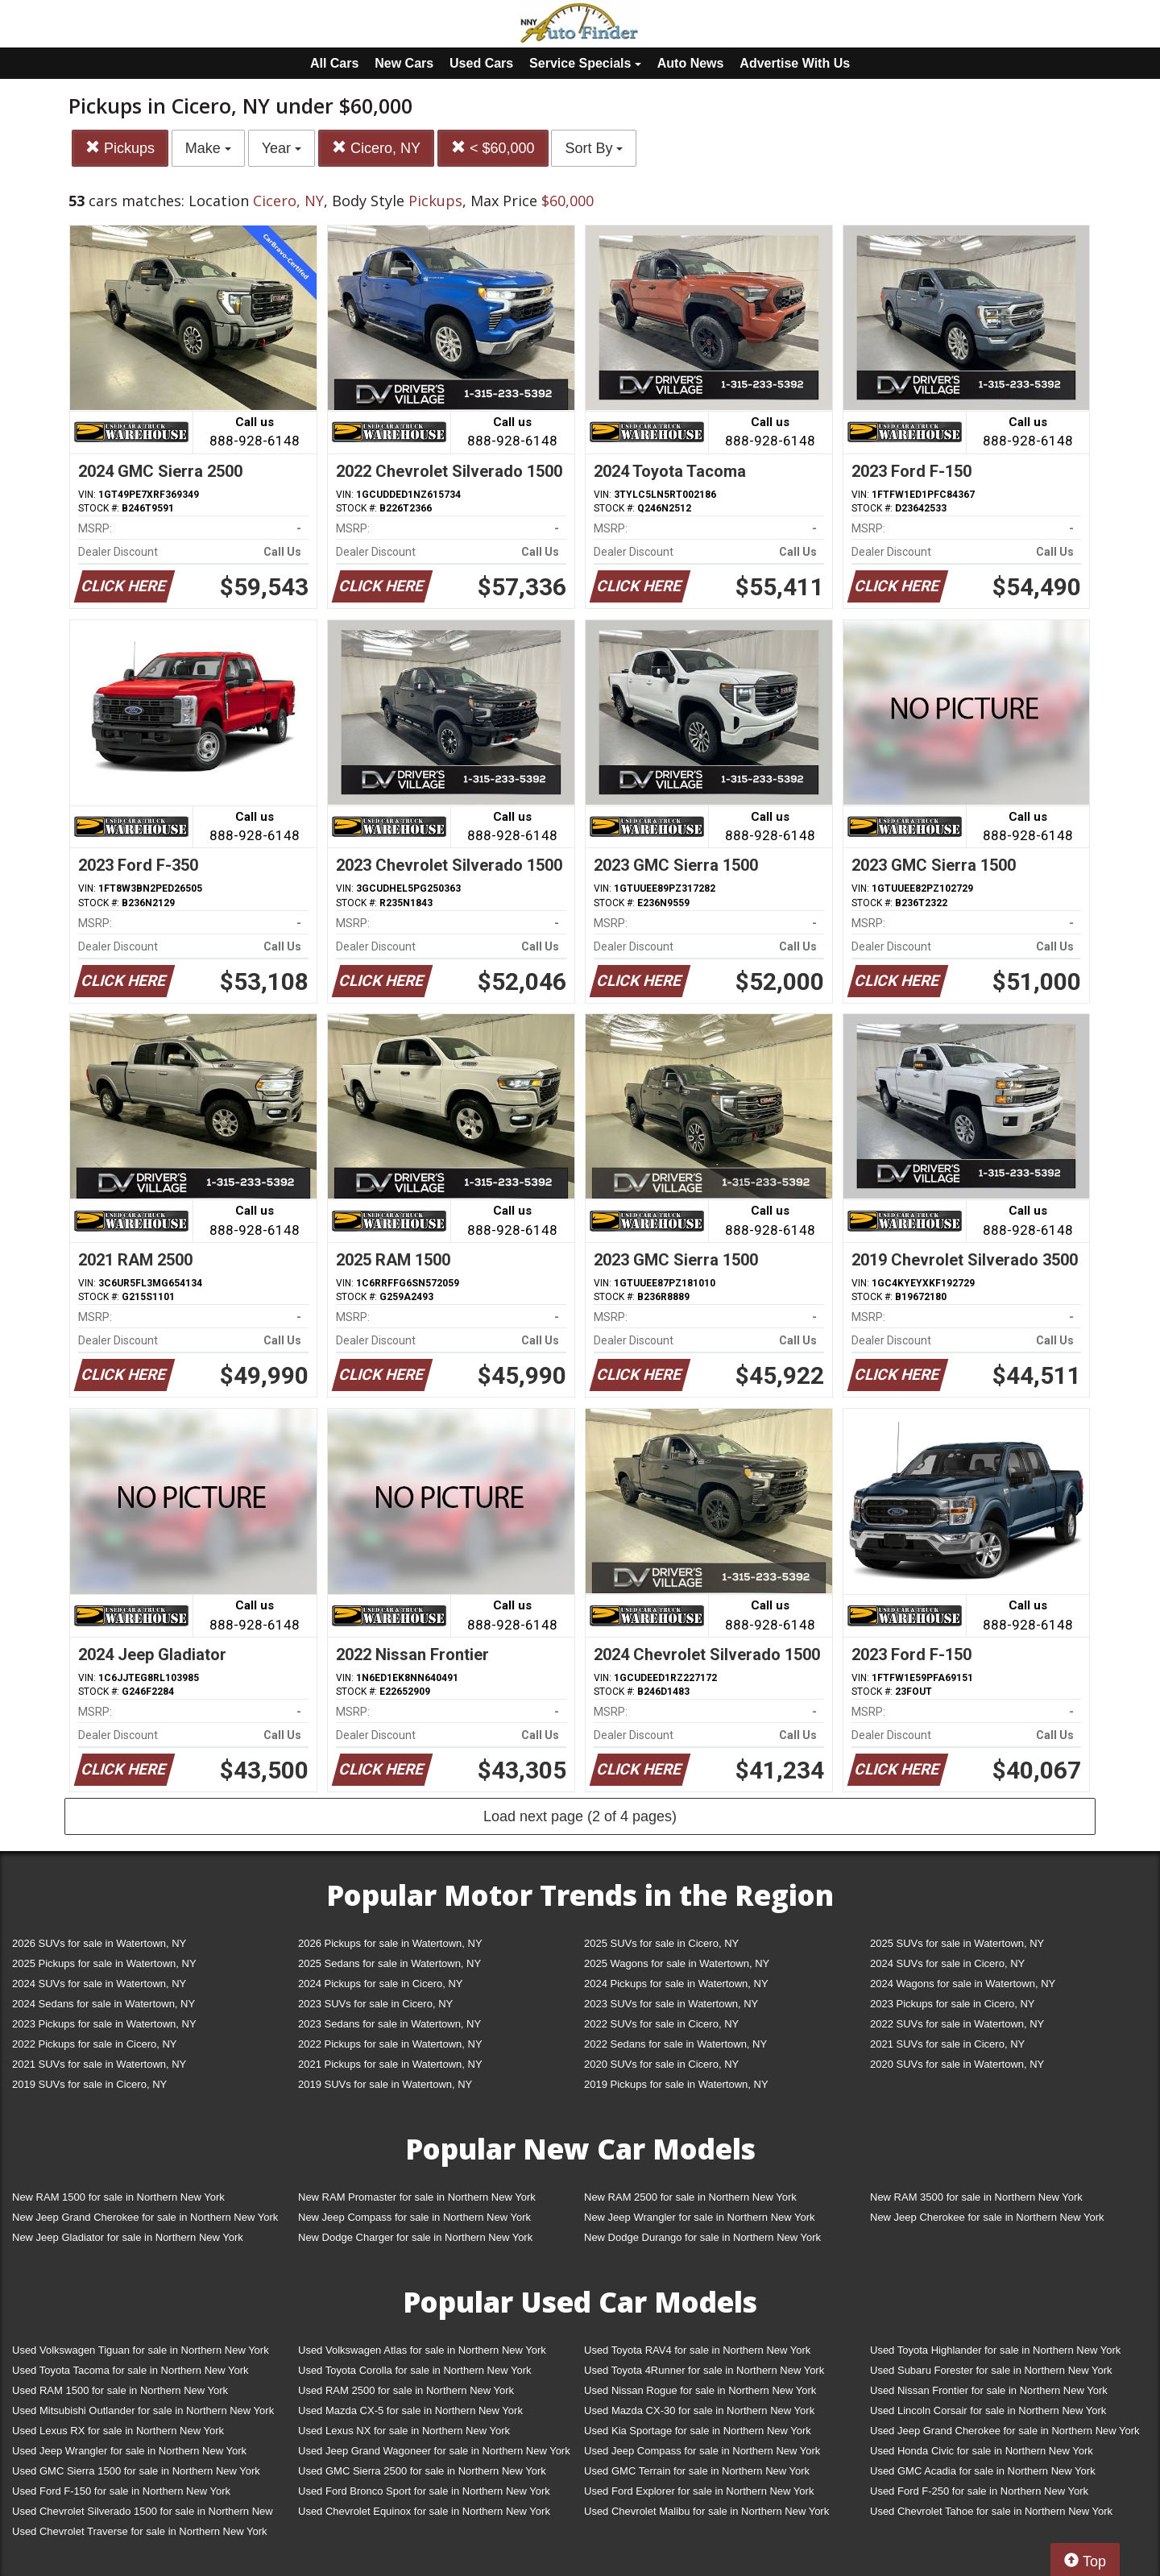 Image resolution: width=1160 pixels, height=2576 pixels. What do you see at coordinates (690, 63) in the screenshot?
I see `Auto News` at bounding box center [690, 63].